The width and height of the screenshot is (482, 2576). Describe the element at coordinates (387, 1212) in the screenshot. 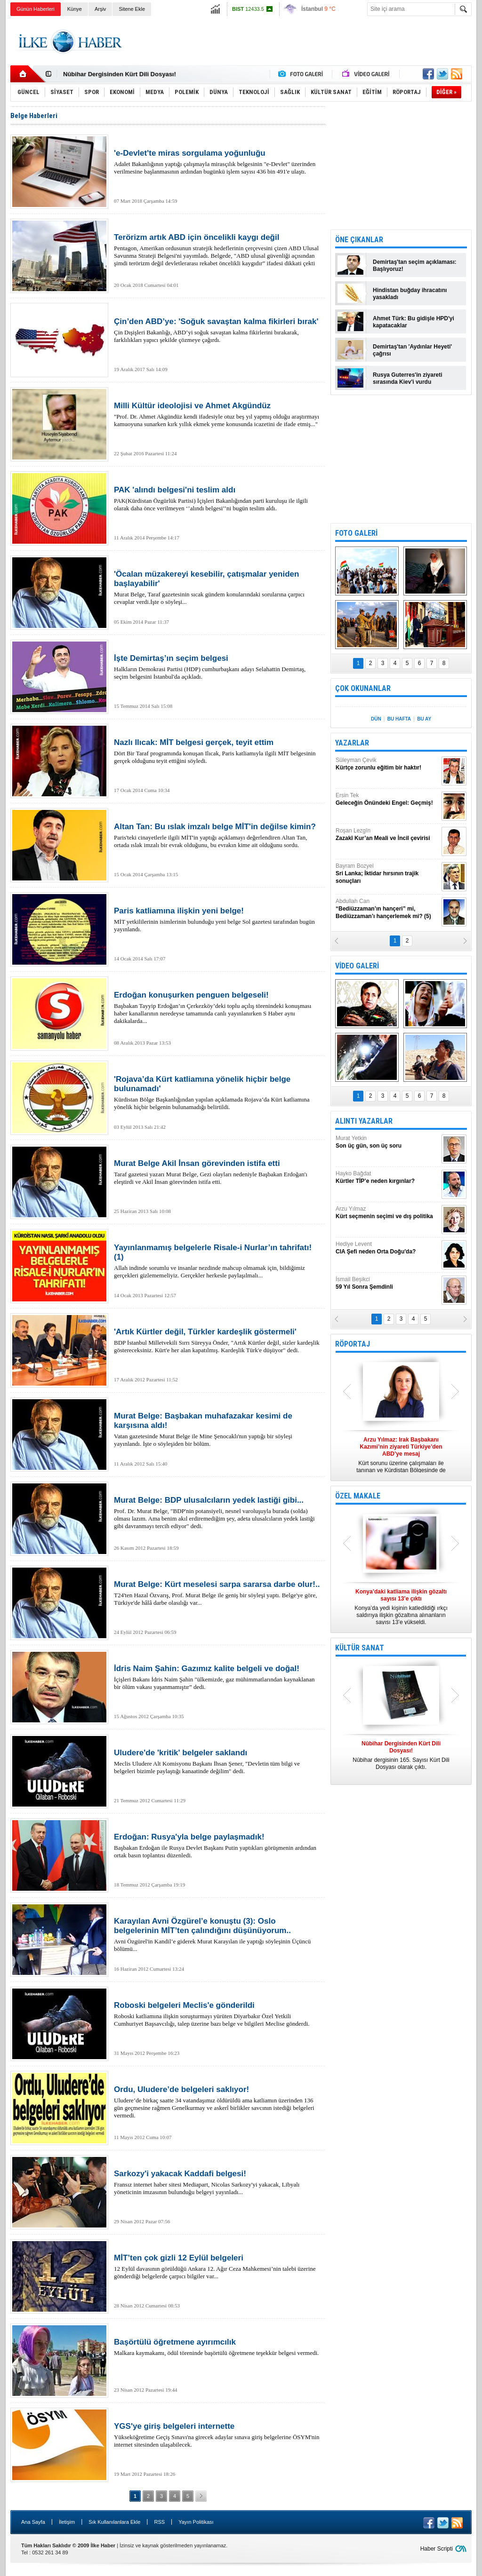

I see `Arzu Yılmaz` at that location.